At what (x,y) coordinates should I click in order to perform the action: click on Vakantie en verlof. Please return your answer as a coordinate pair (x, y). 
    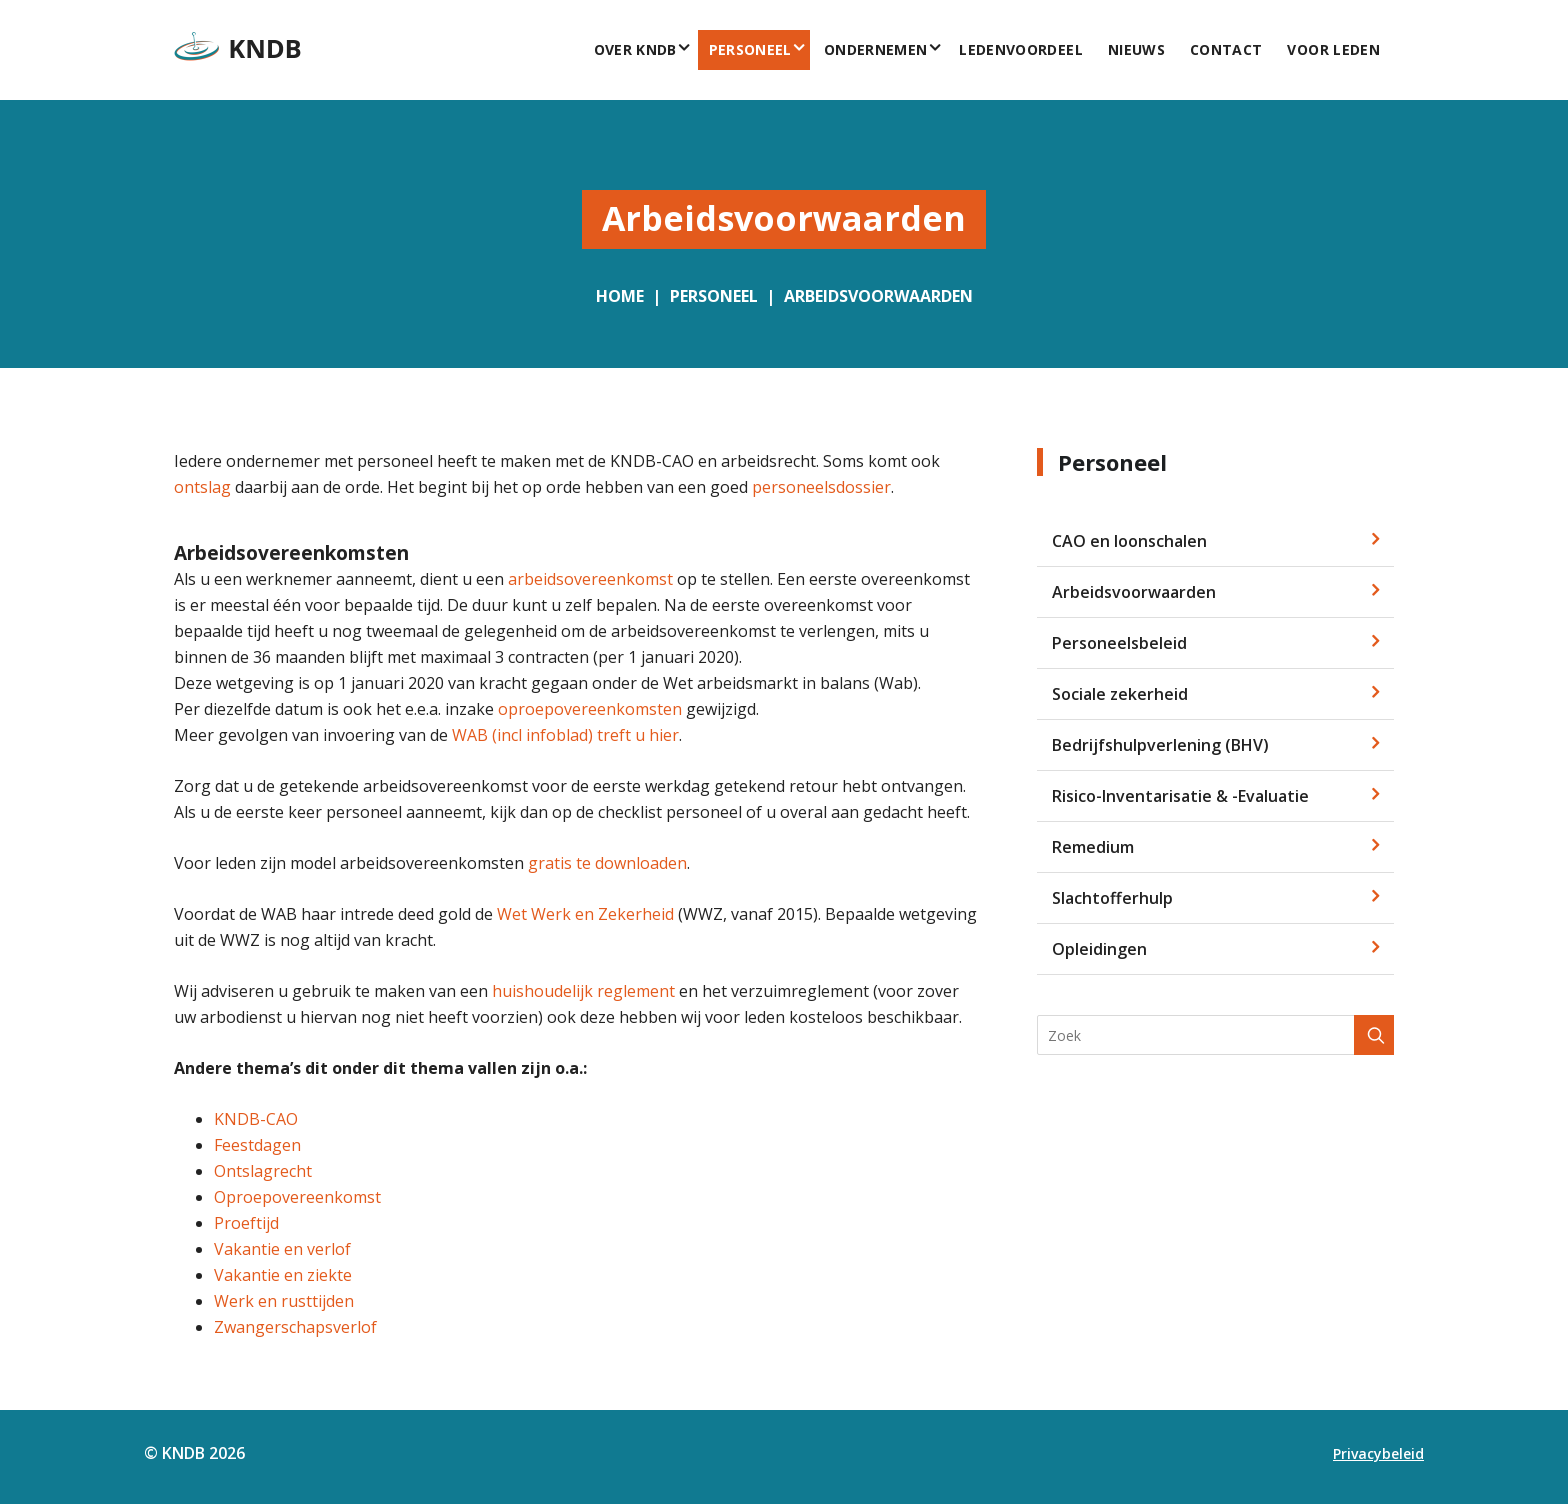
    Looking at the image, I should click on (282, 1249).